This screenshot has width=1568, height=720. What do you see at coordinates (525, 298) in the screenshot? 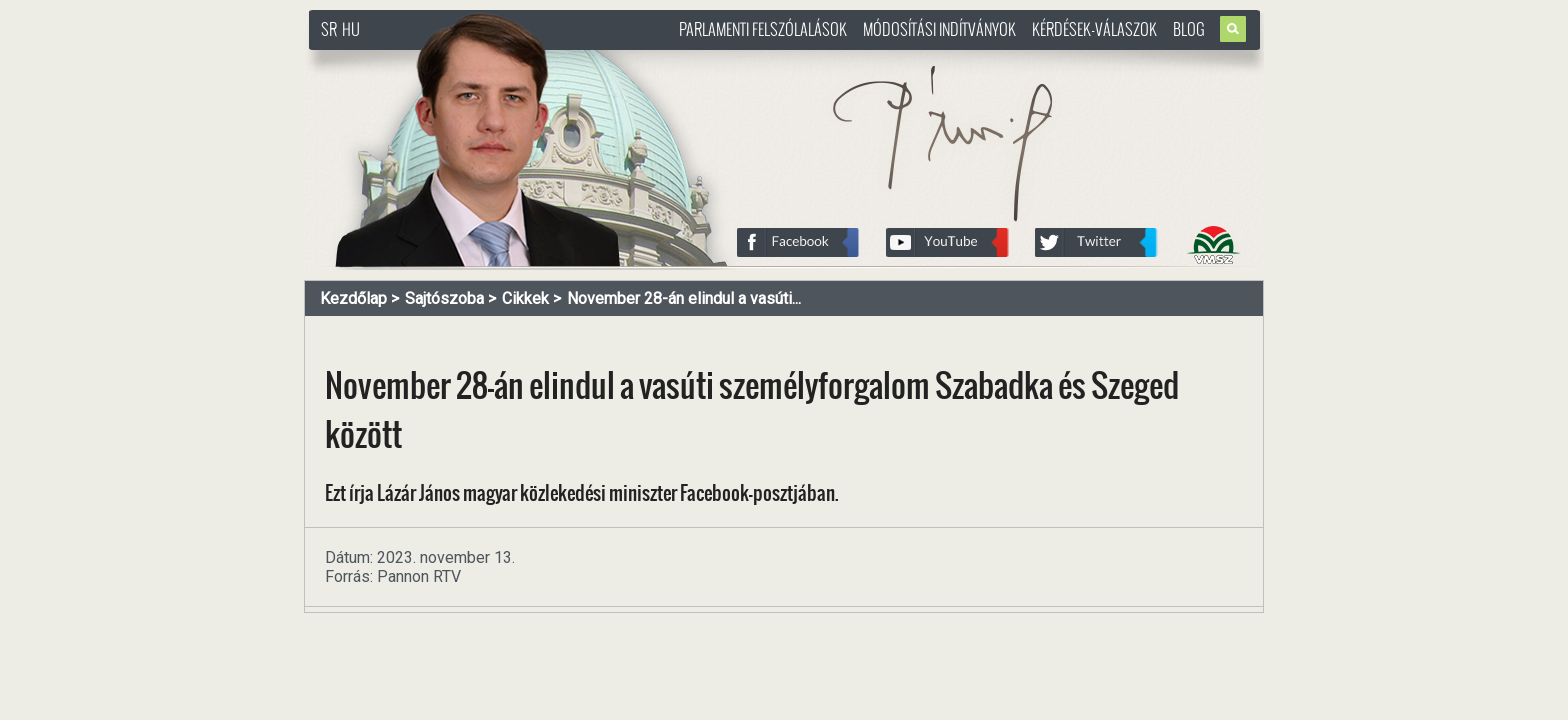
I see `Cikkek` at bounding box center [525, 298].